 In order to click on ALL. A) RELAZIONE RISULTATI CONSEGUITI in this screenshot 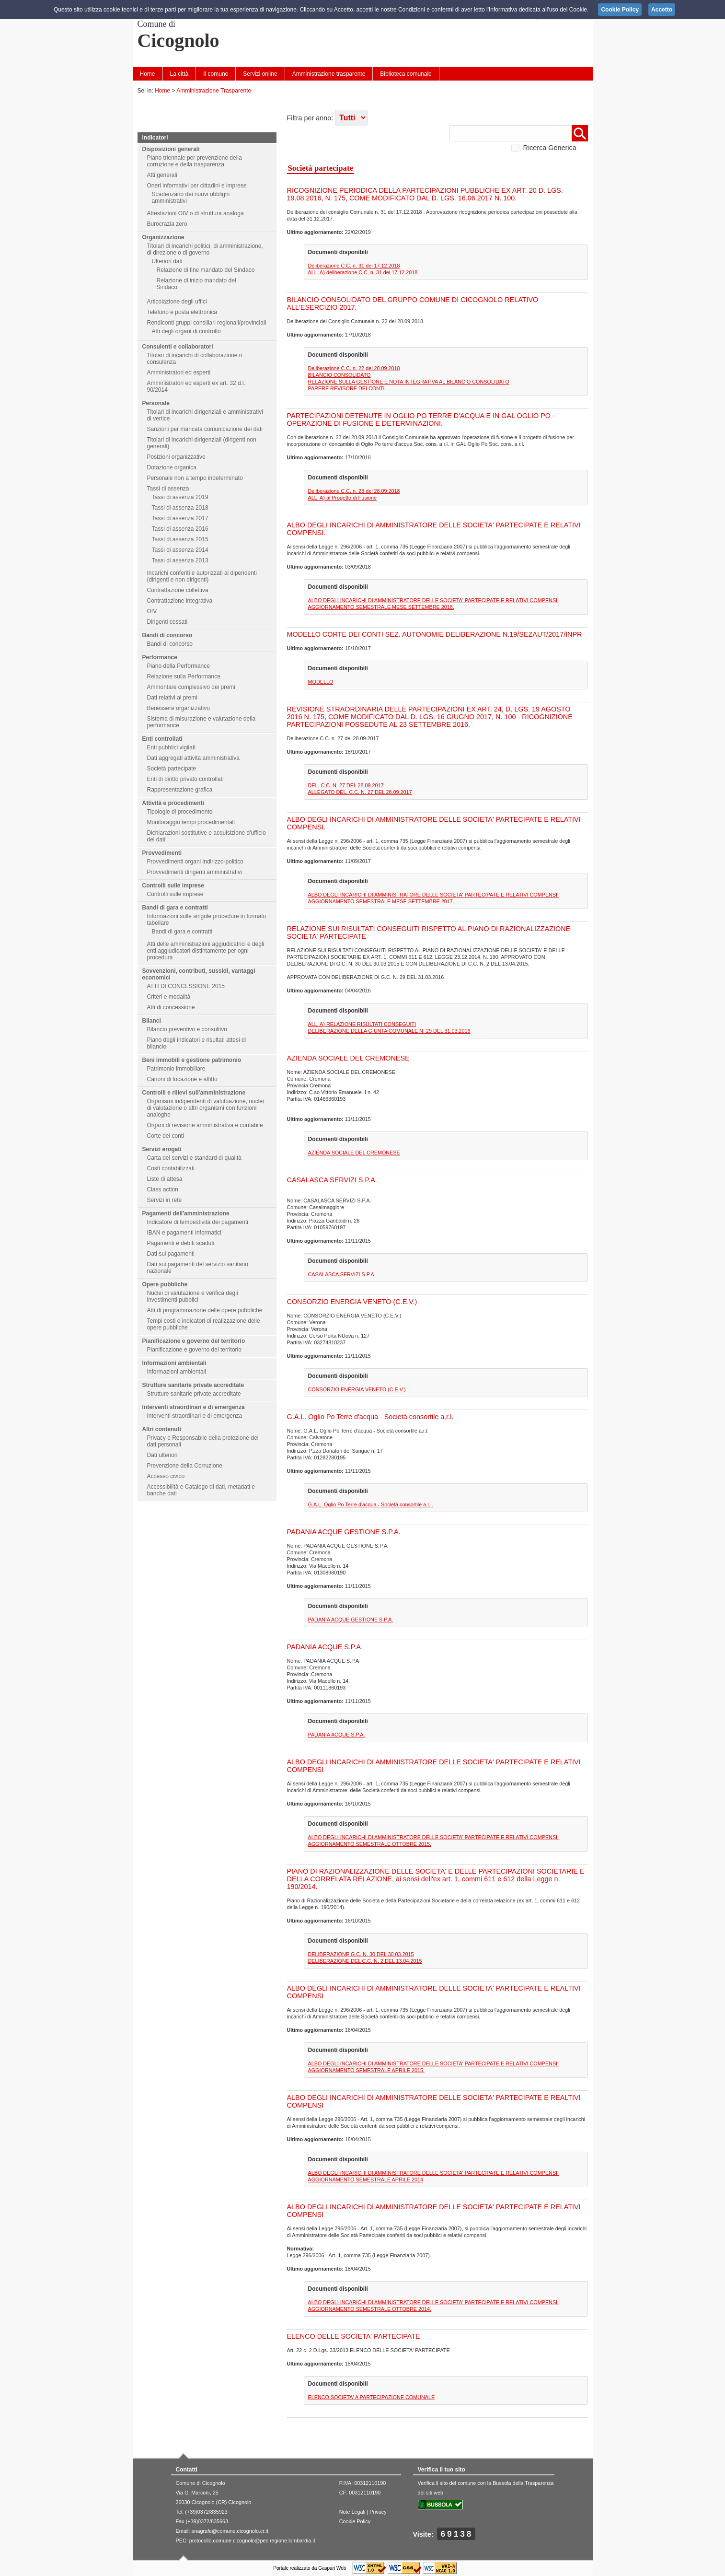, I will do `click(362, 1024)`.